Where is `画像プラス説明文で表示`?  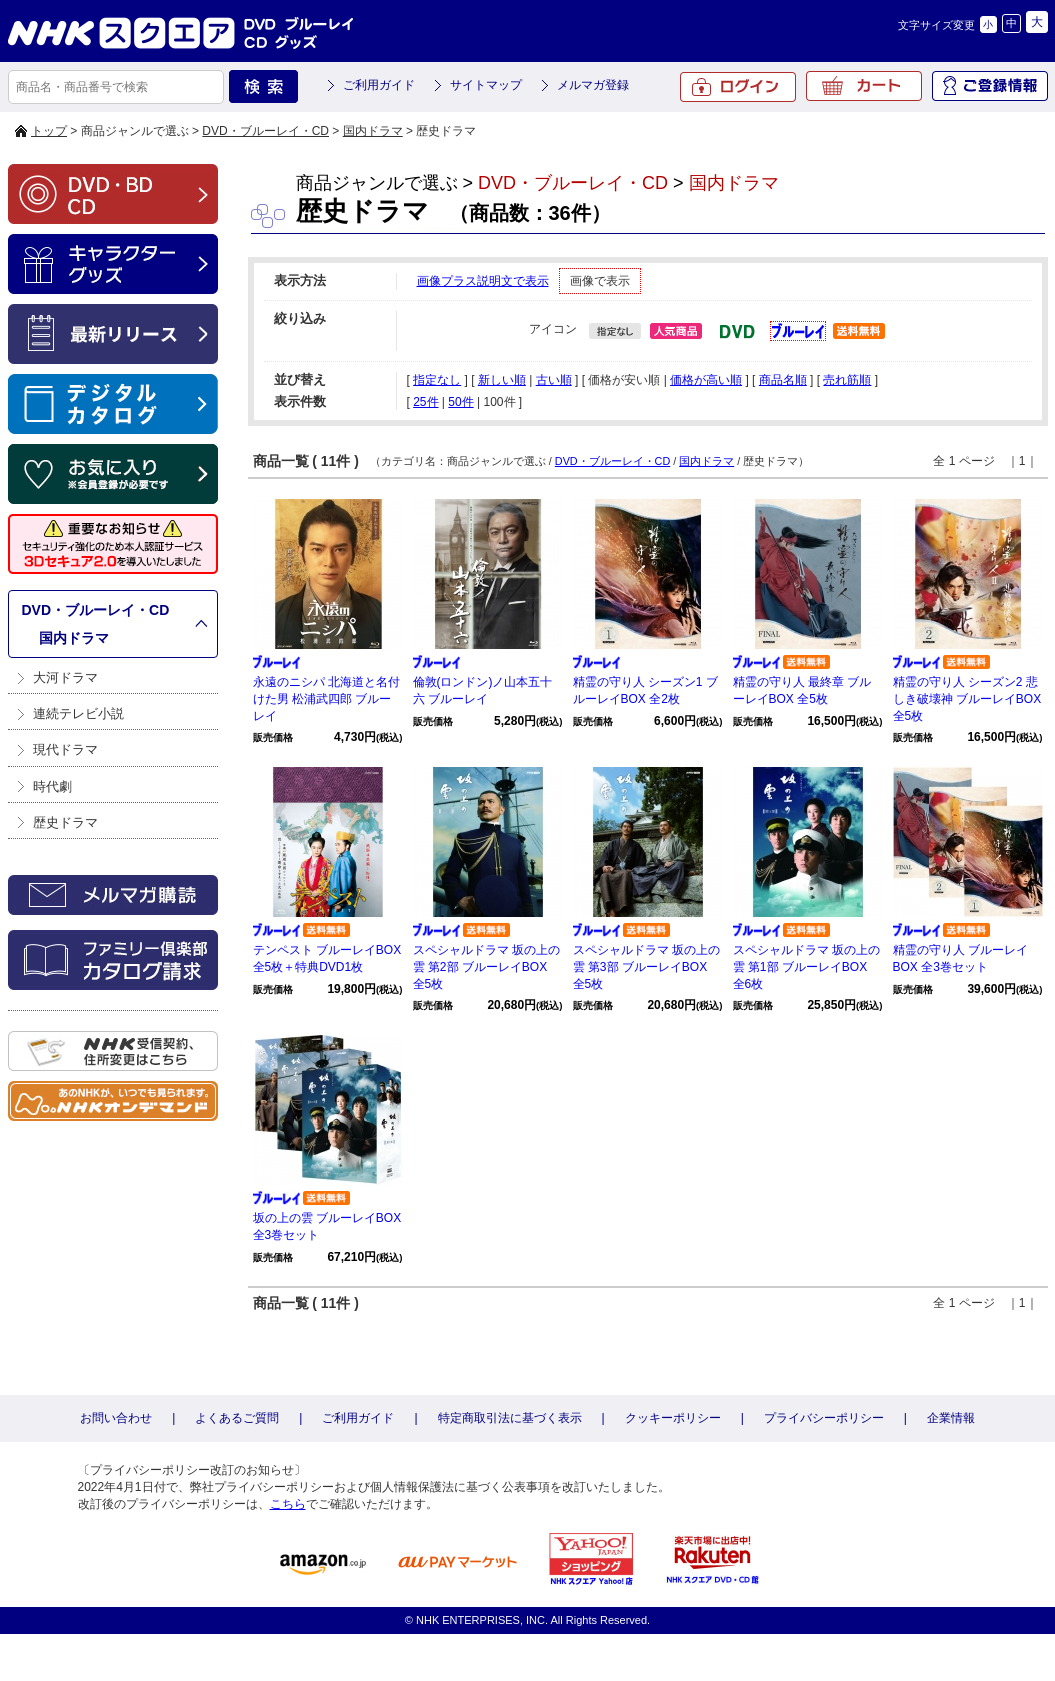
画像プラス説明文で表示 is located at coordinates (483, 281).